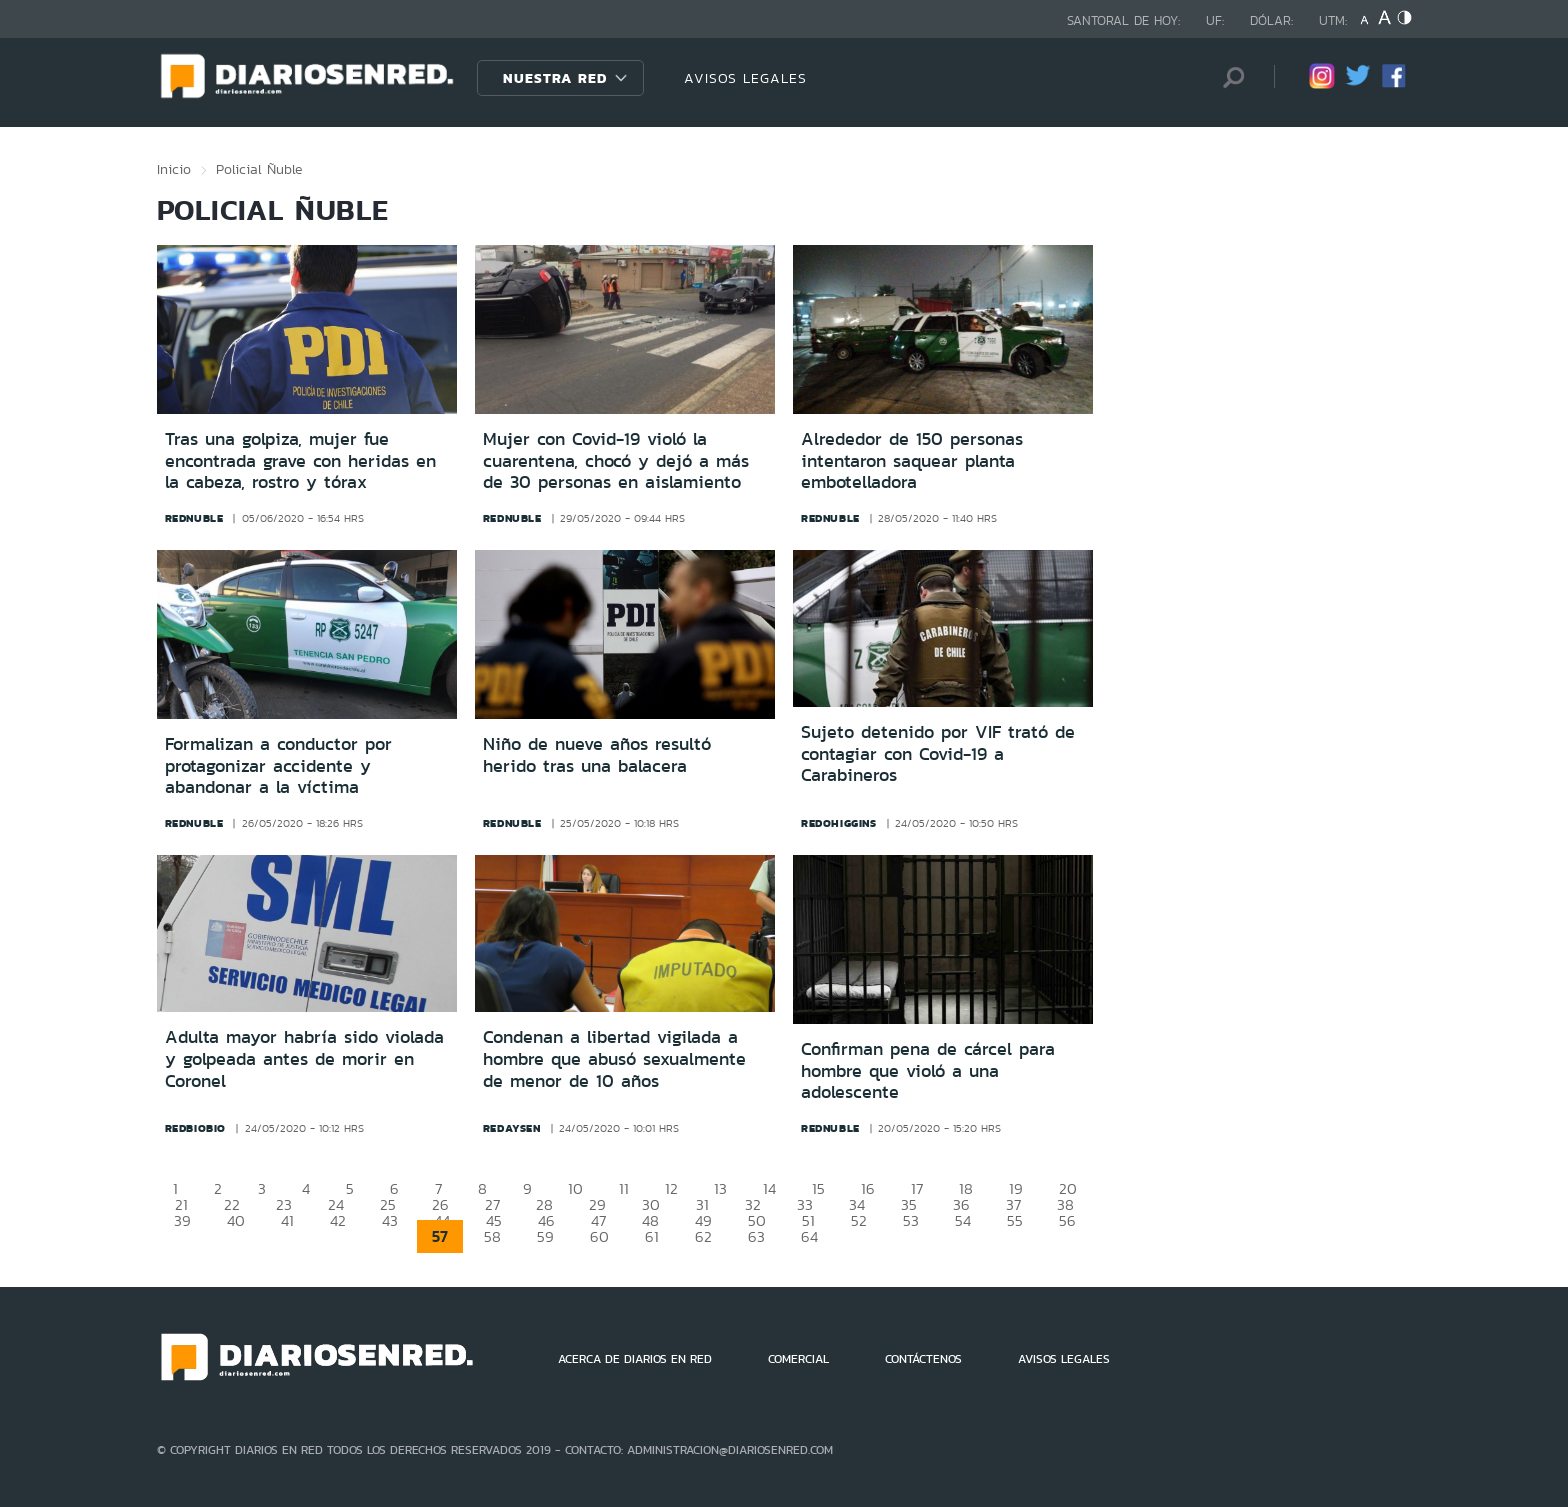 The image size is (1568, 1507). Describe the element at coordinates (555, 78) in the screenshot. I see `Nuestra Red` at that location.